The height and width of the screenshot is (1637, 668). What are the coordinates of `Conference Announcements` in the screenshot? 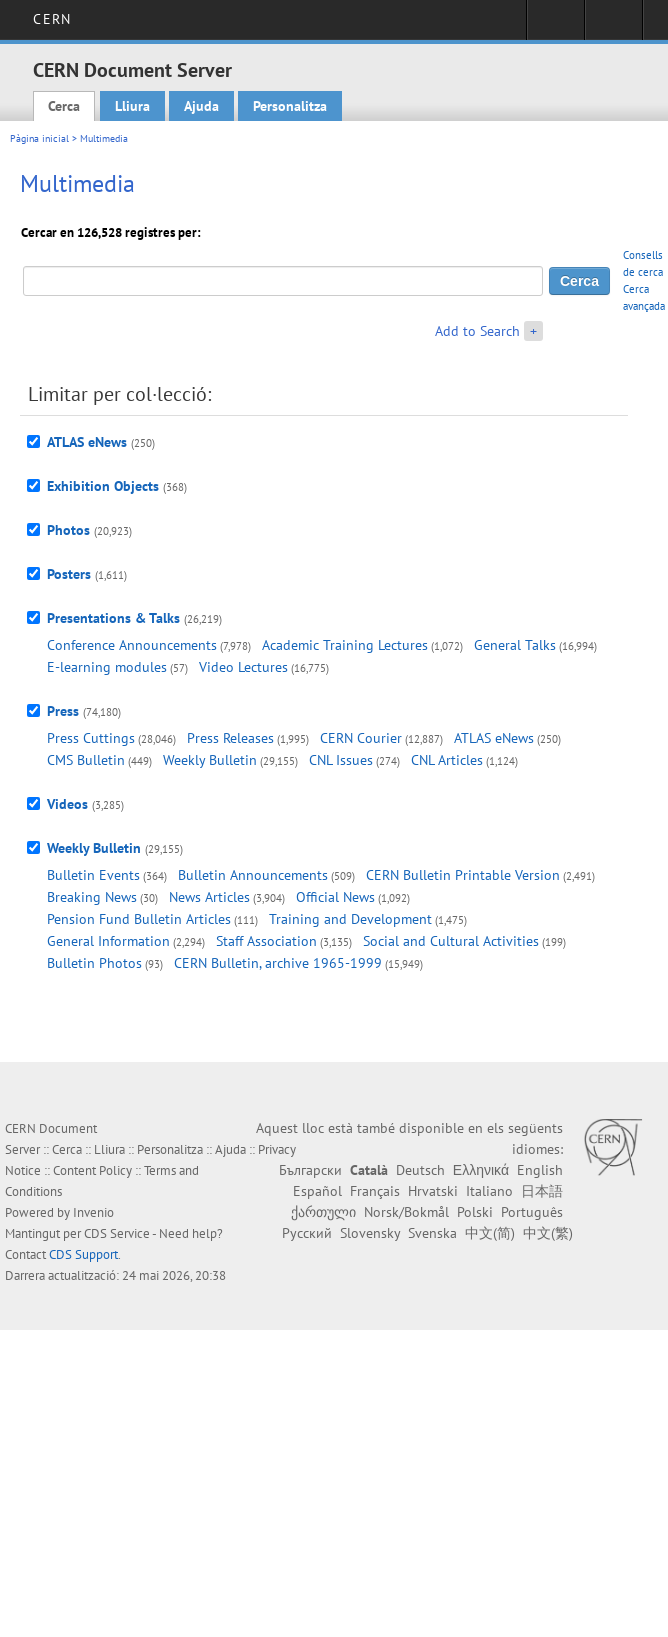 It's located at (132, 645).